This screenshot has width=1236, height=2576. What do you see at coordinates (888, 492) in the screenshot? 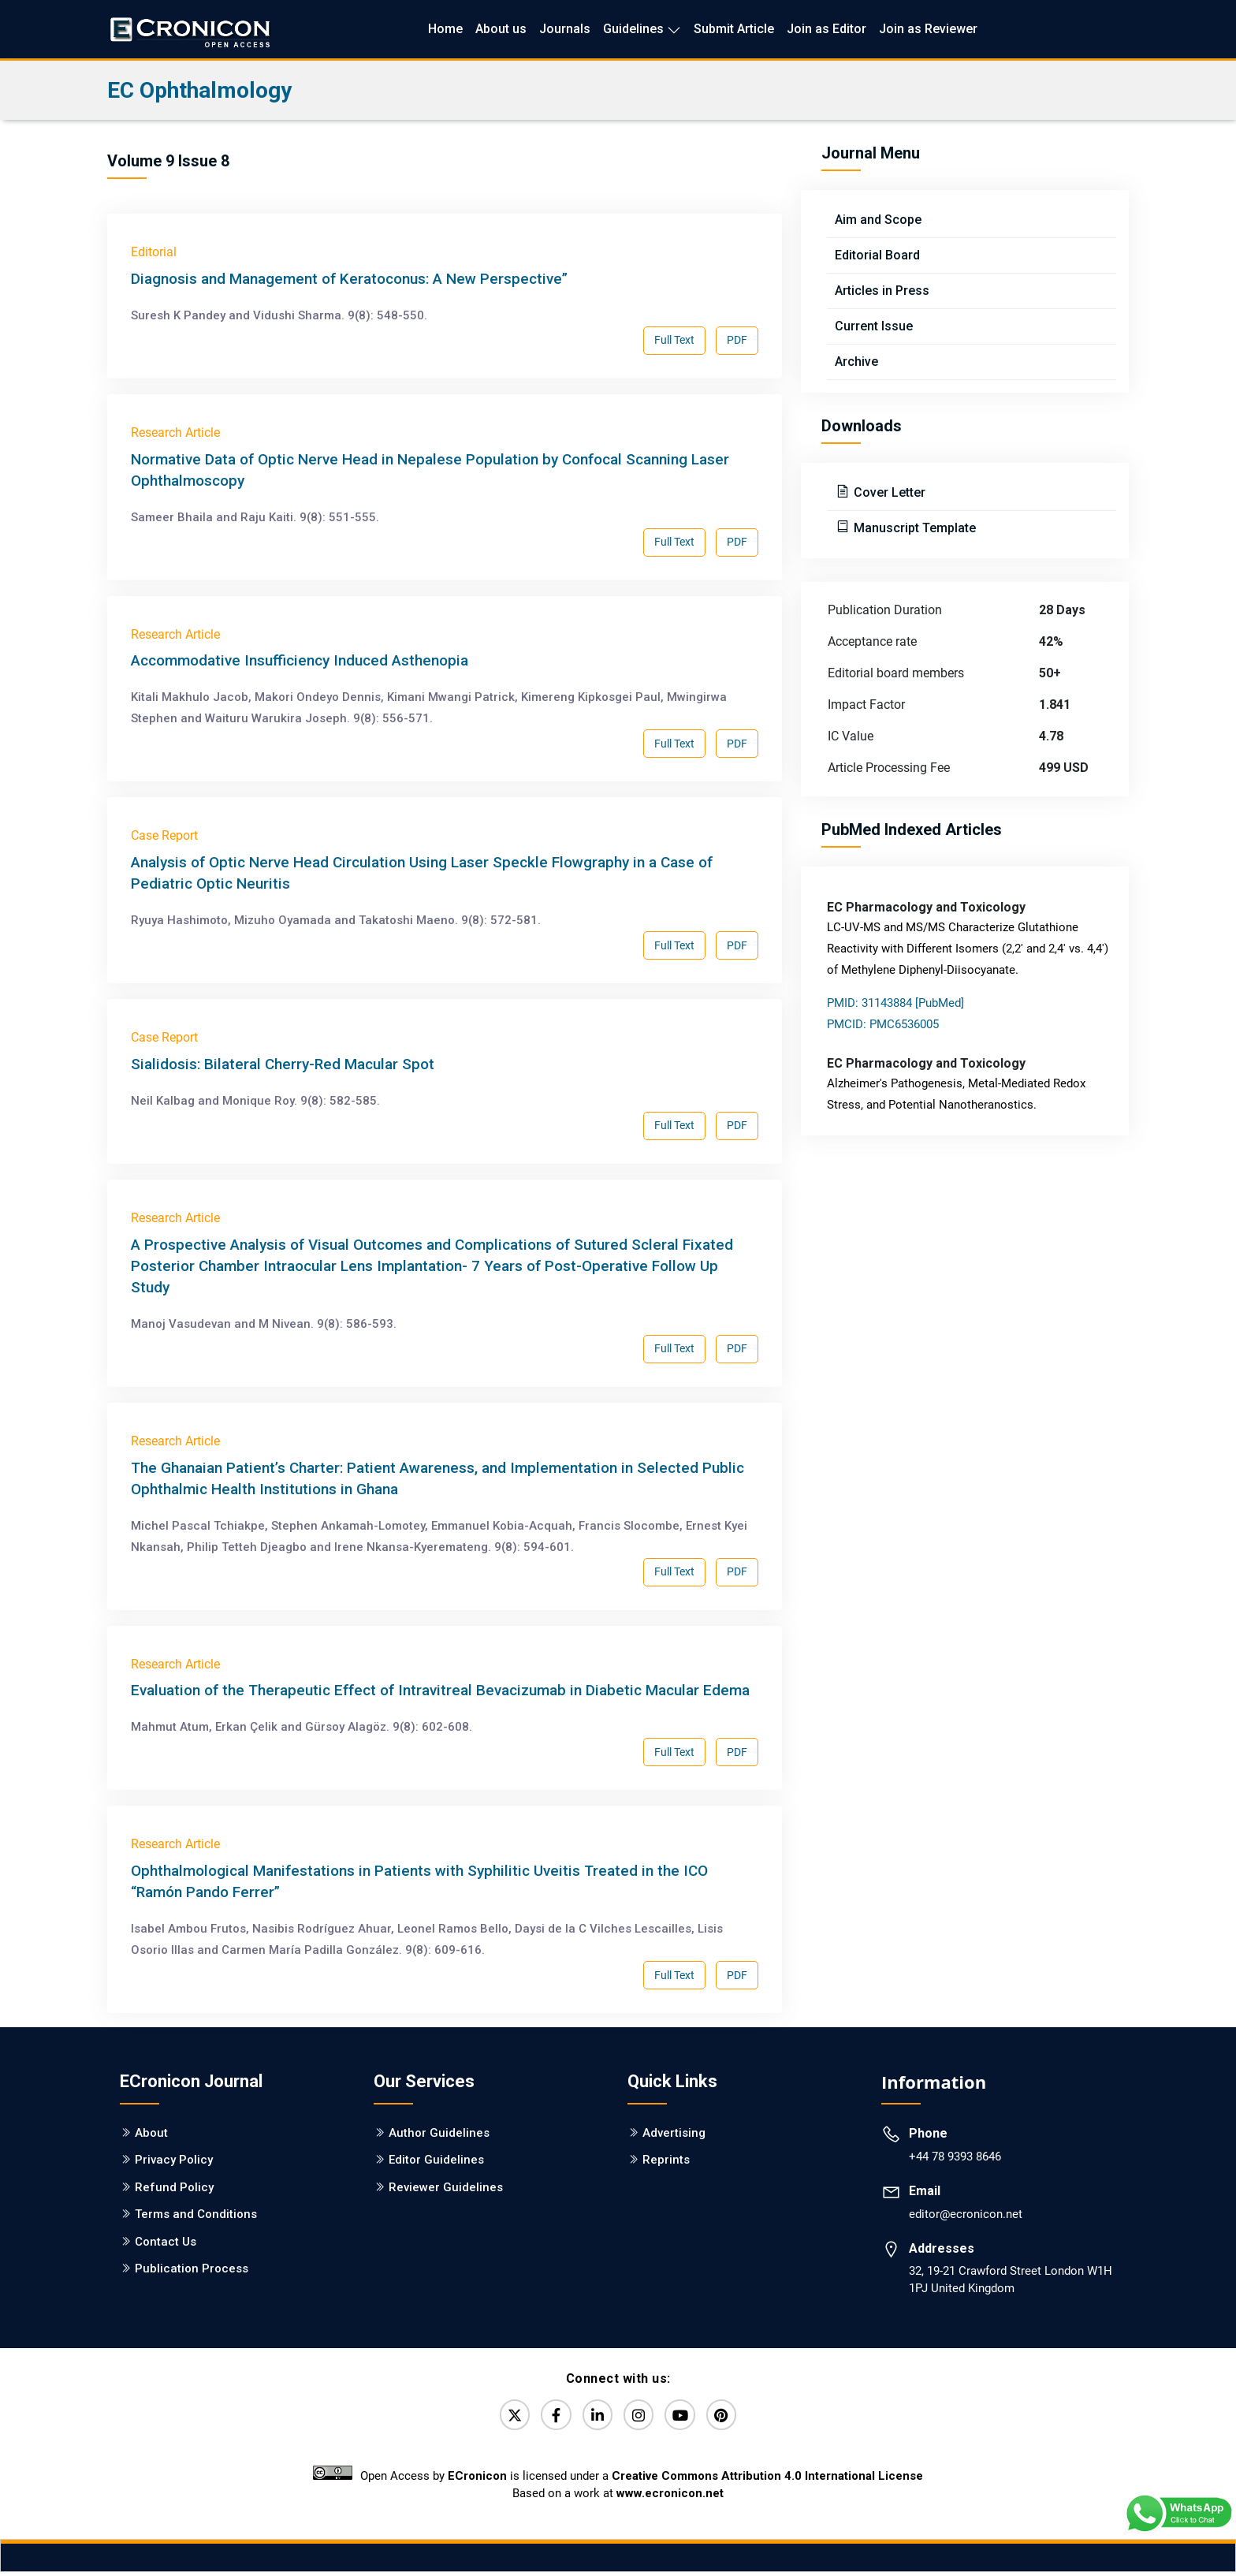
I see `Cover Letter` at bounding box center [888, 492].